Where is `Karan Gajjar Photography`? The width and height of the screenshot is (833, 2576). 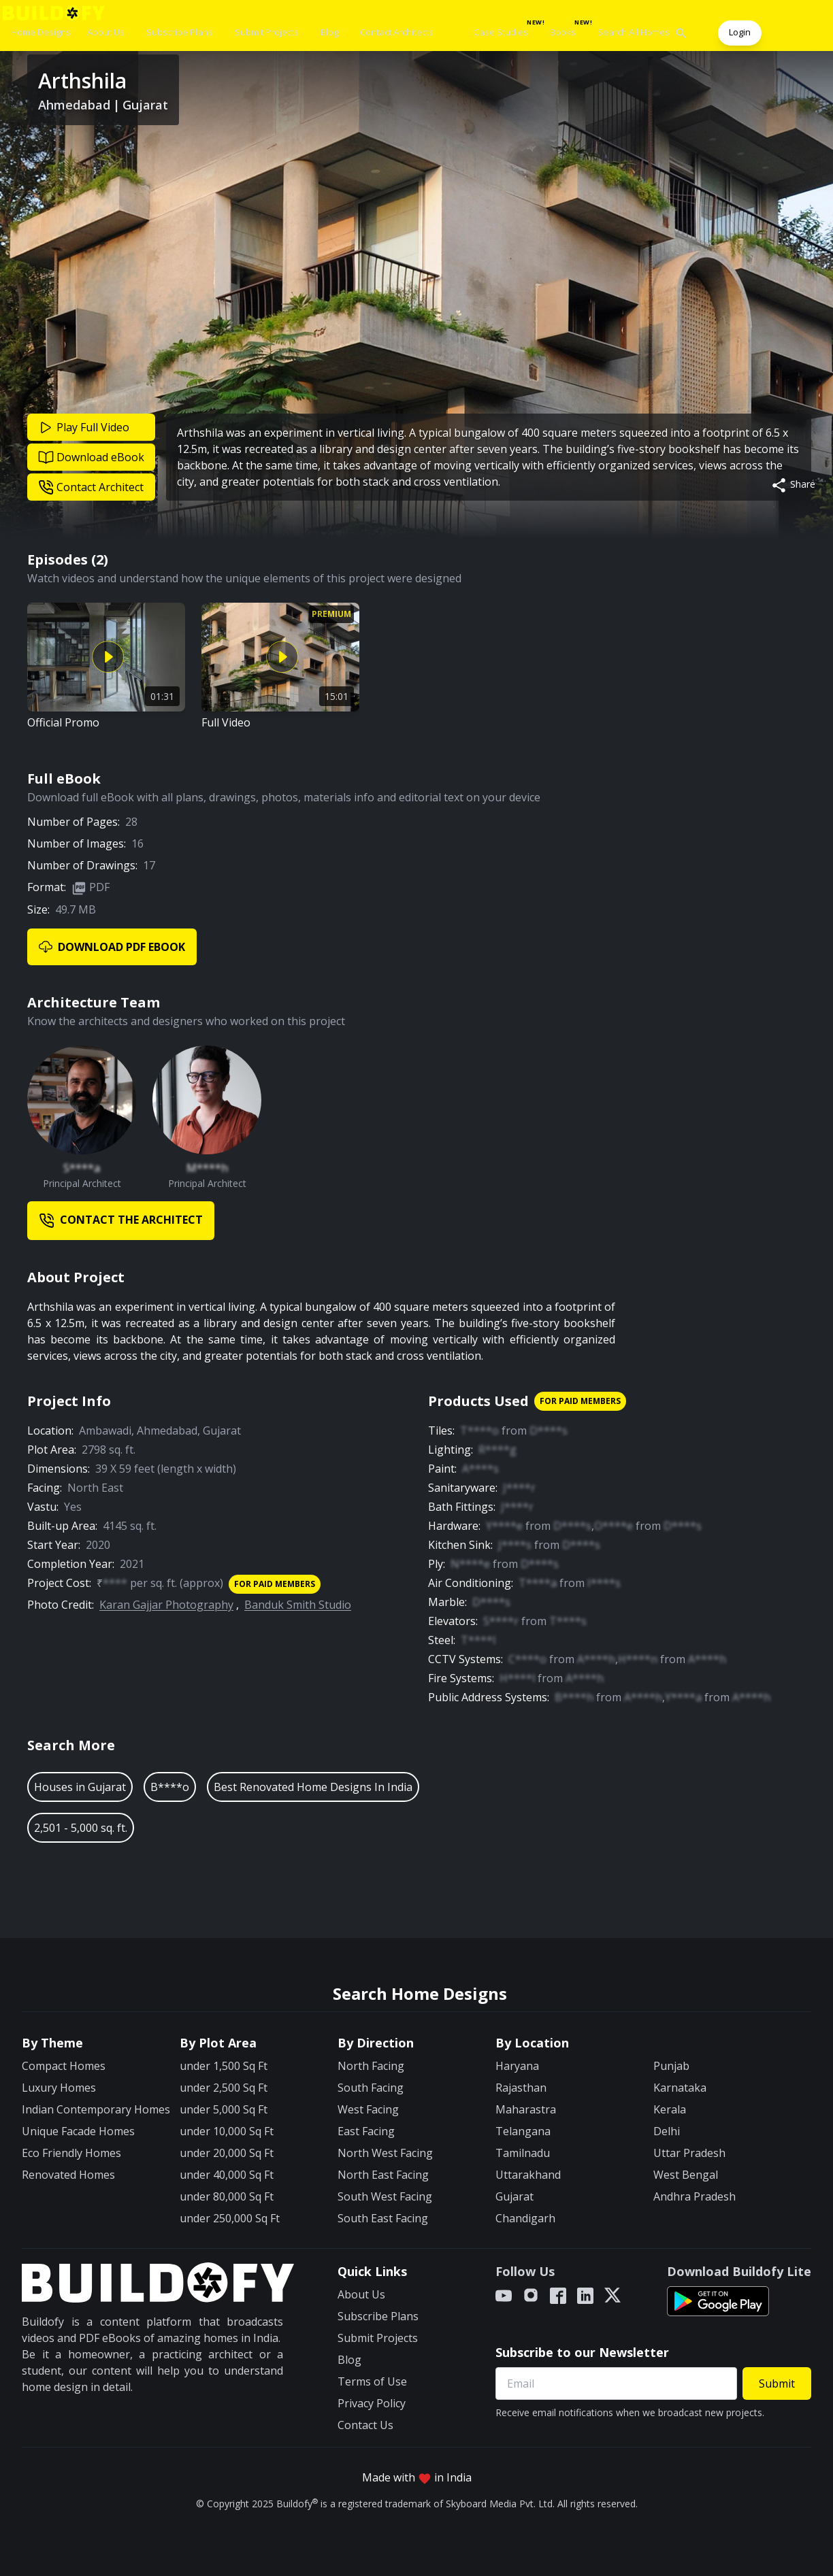
Karan Gajjar Photography is located at coordinates (166, 1604).